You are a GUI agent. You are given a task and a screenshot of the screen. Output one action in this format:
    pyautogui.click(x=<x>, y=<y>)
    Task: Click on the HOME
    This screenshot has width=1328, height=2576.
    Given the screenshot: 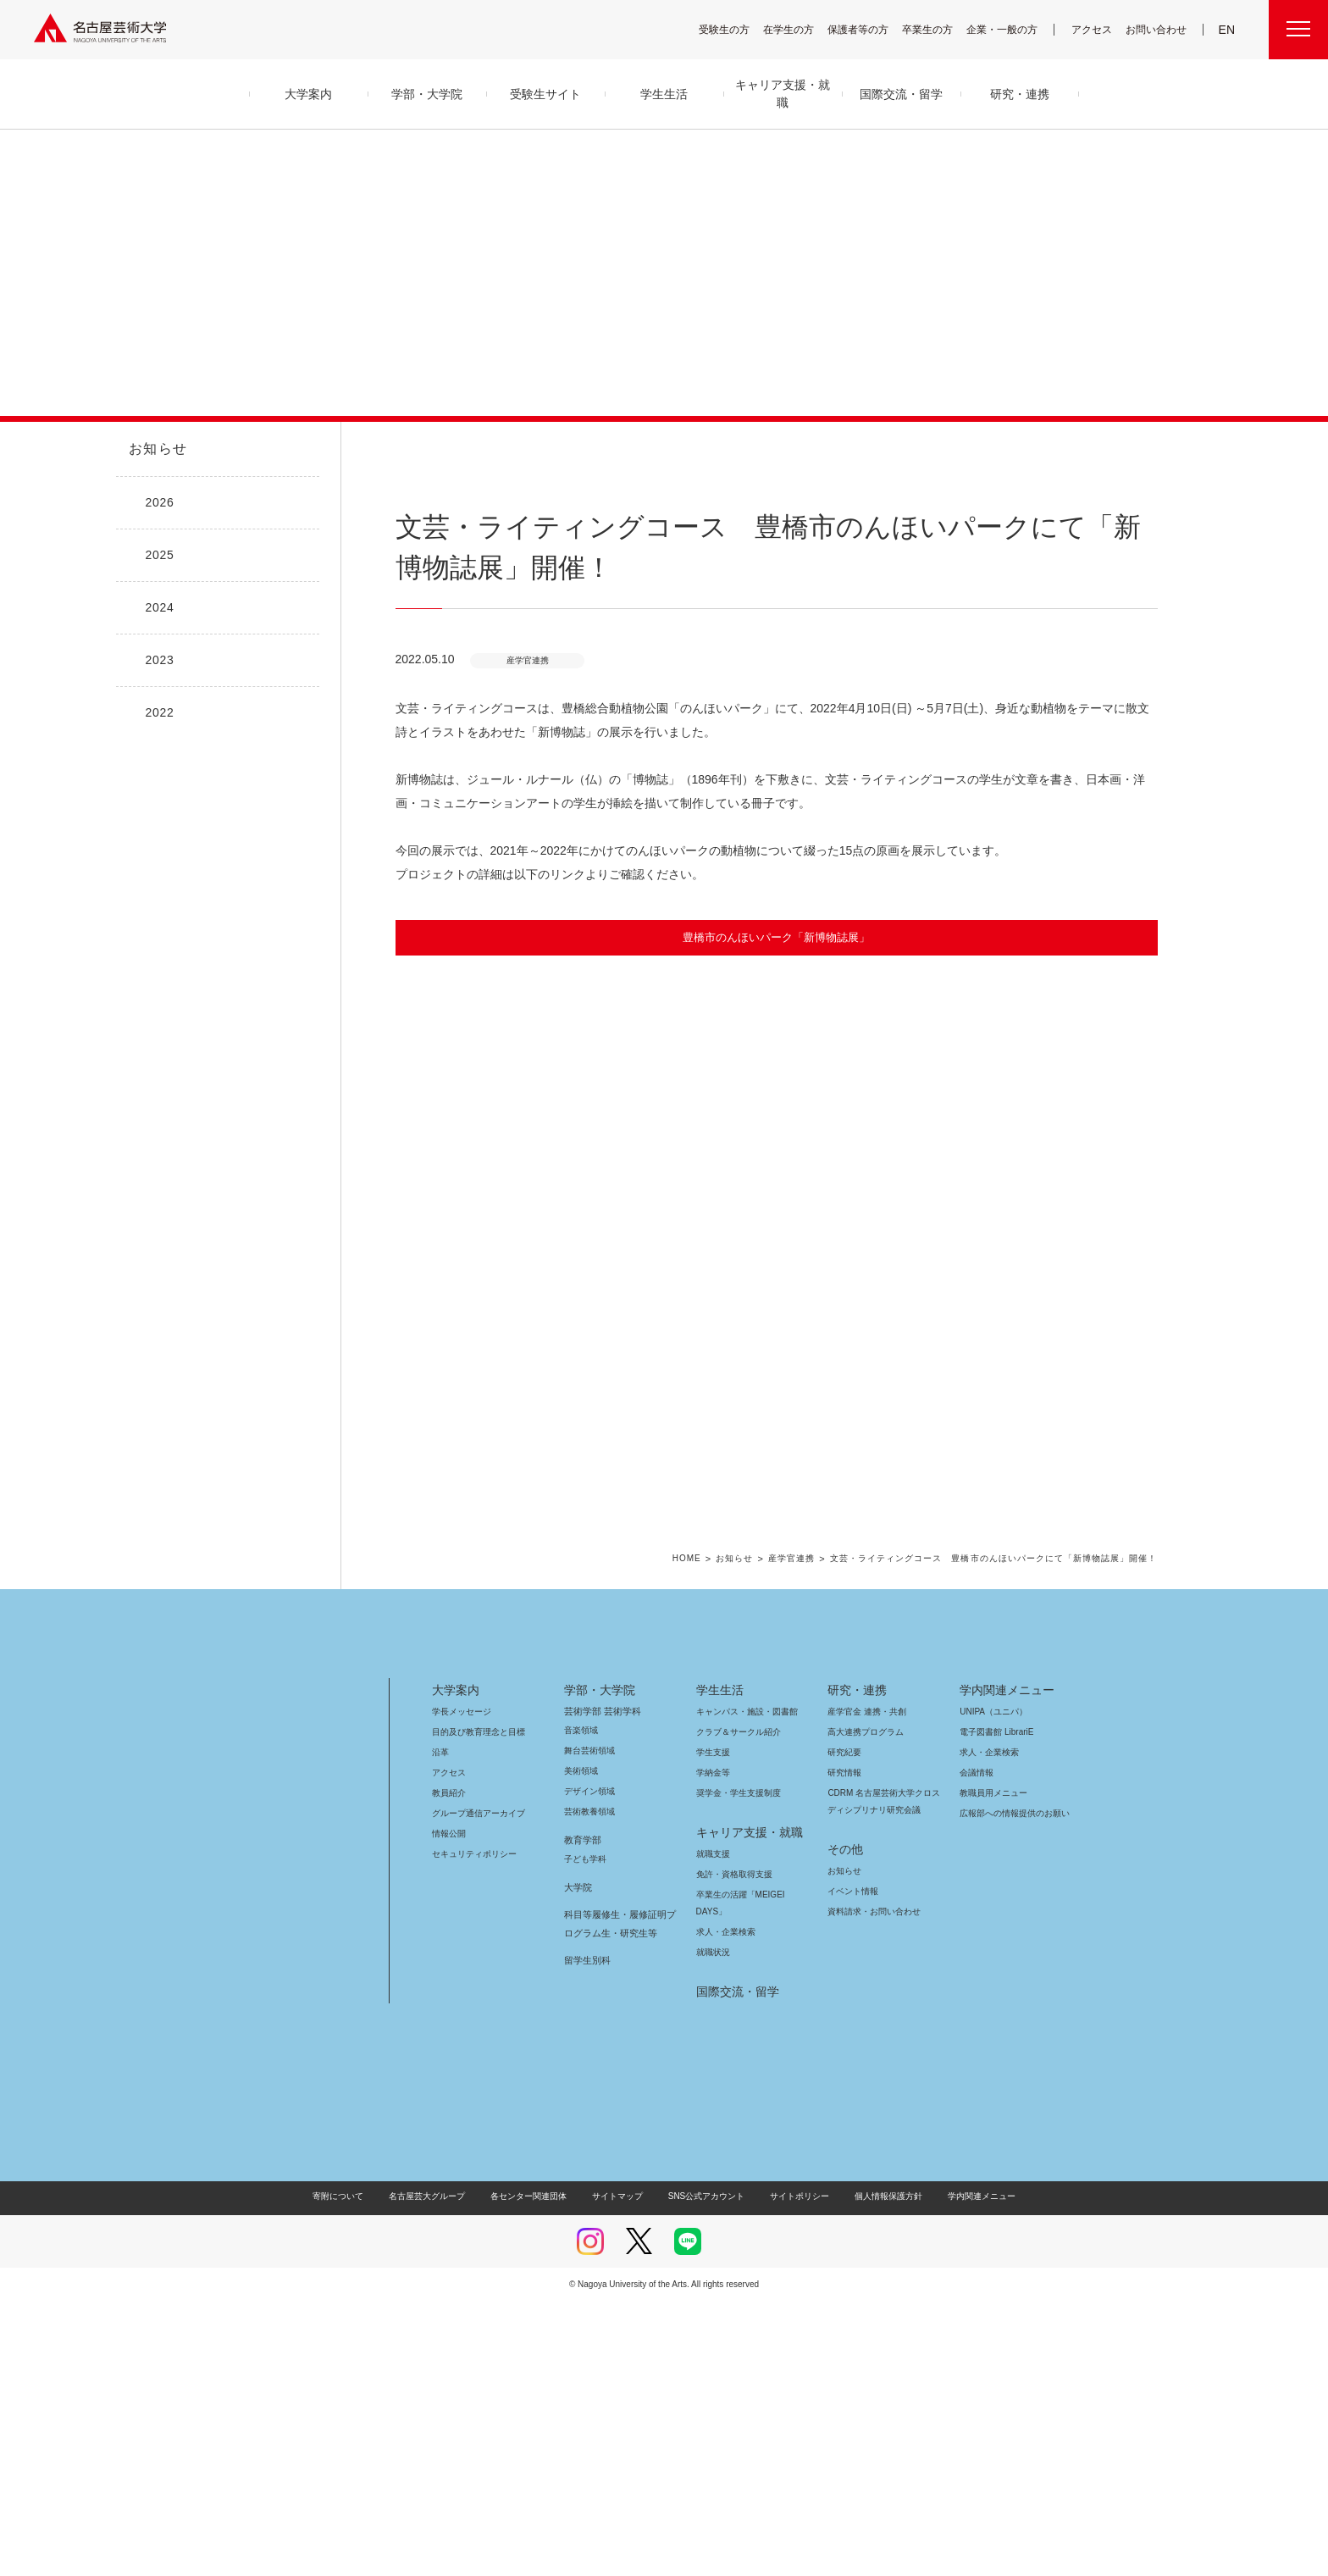 What is the action you would take?
    pyautogui.click(x=717, y=1834)
    